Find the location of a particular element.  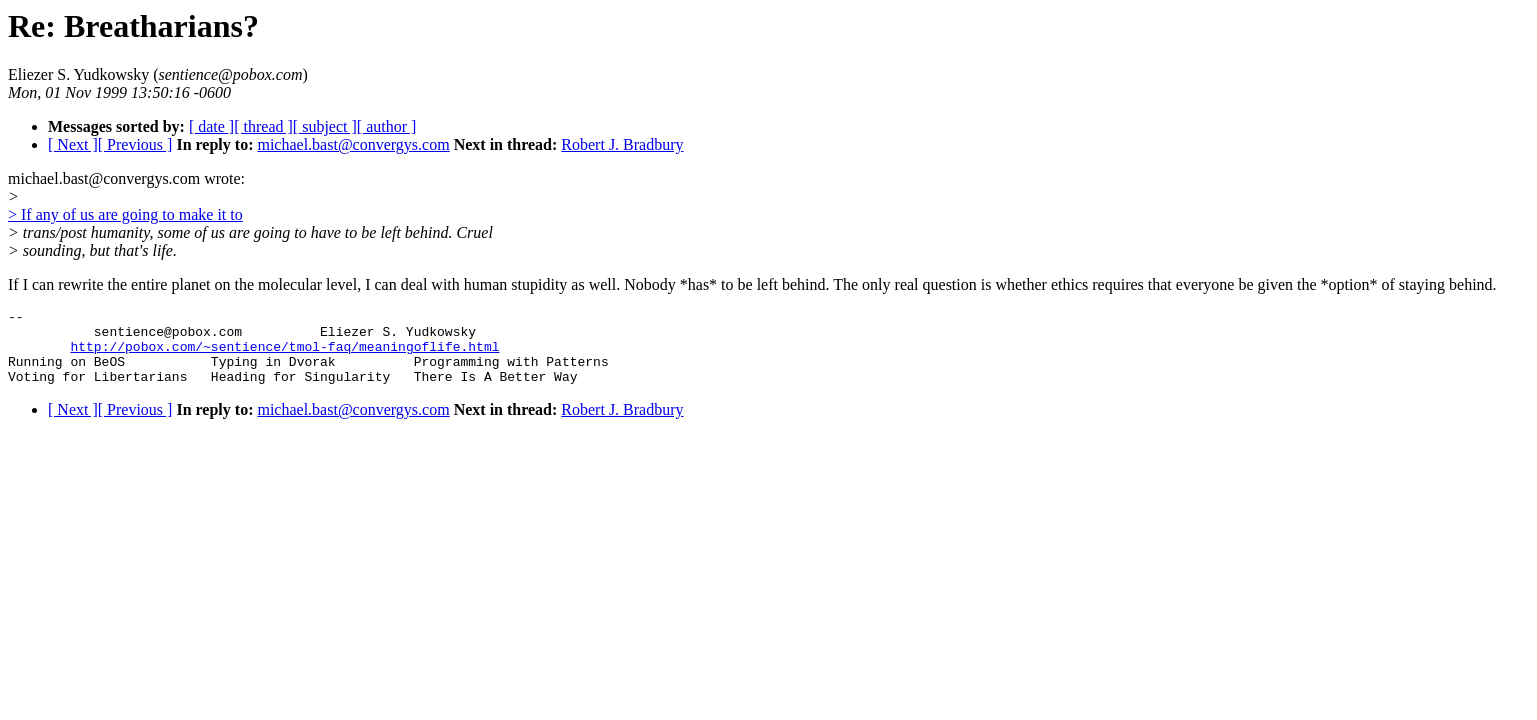

Robert J. Bradbury is located at coordinates (622, 144).